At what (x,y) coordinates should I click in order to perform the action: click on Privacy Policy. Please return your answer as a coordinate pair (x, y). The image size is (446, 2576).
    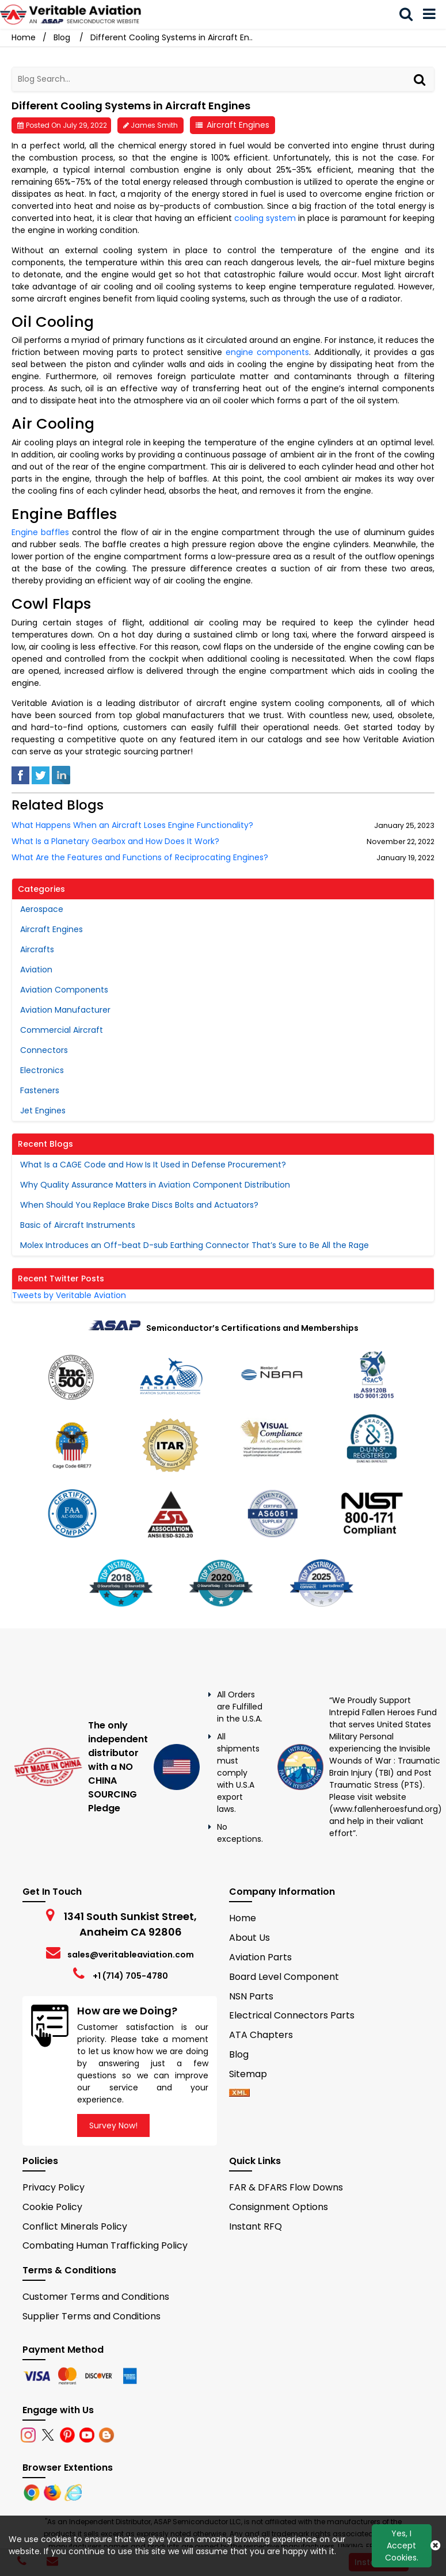
    Looking at the image, I should click on (53, 2187).